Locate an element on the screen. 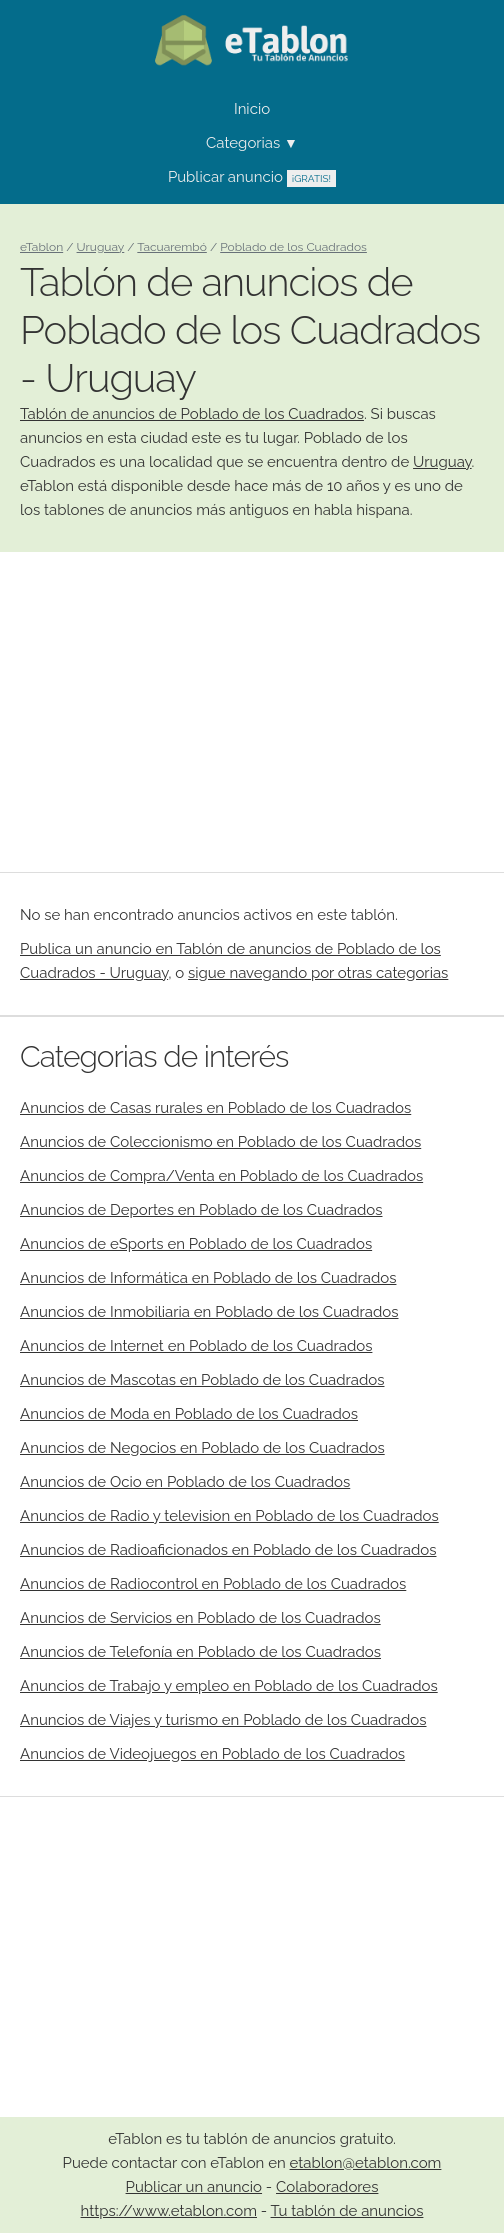 Image resolution: width=504 pixels, height=2233 pixels. Anuncios de Radiocontrol en Poblado de los Cuadrados is located at coordinates (213, 1584).